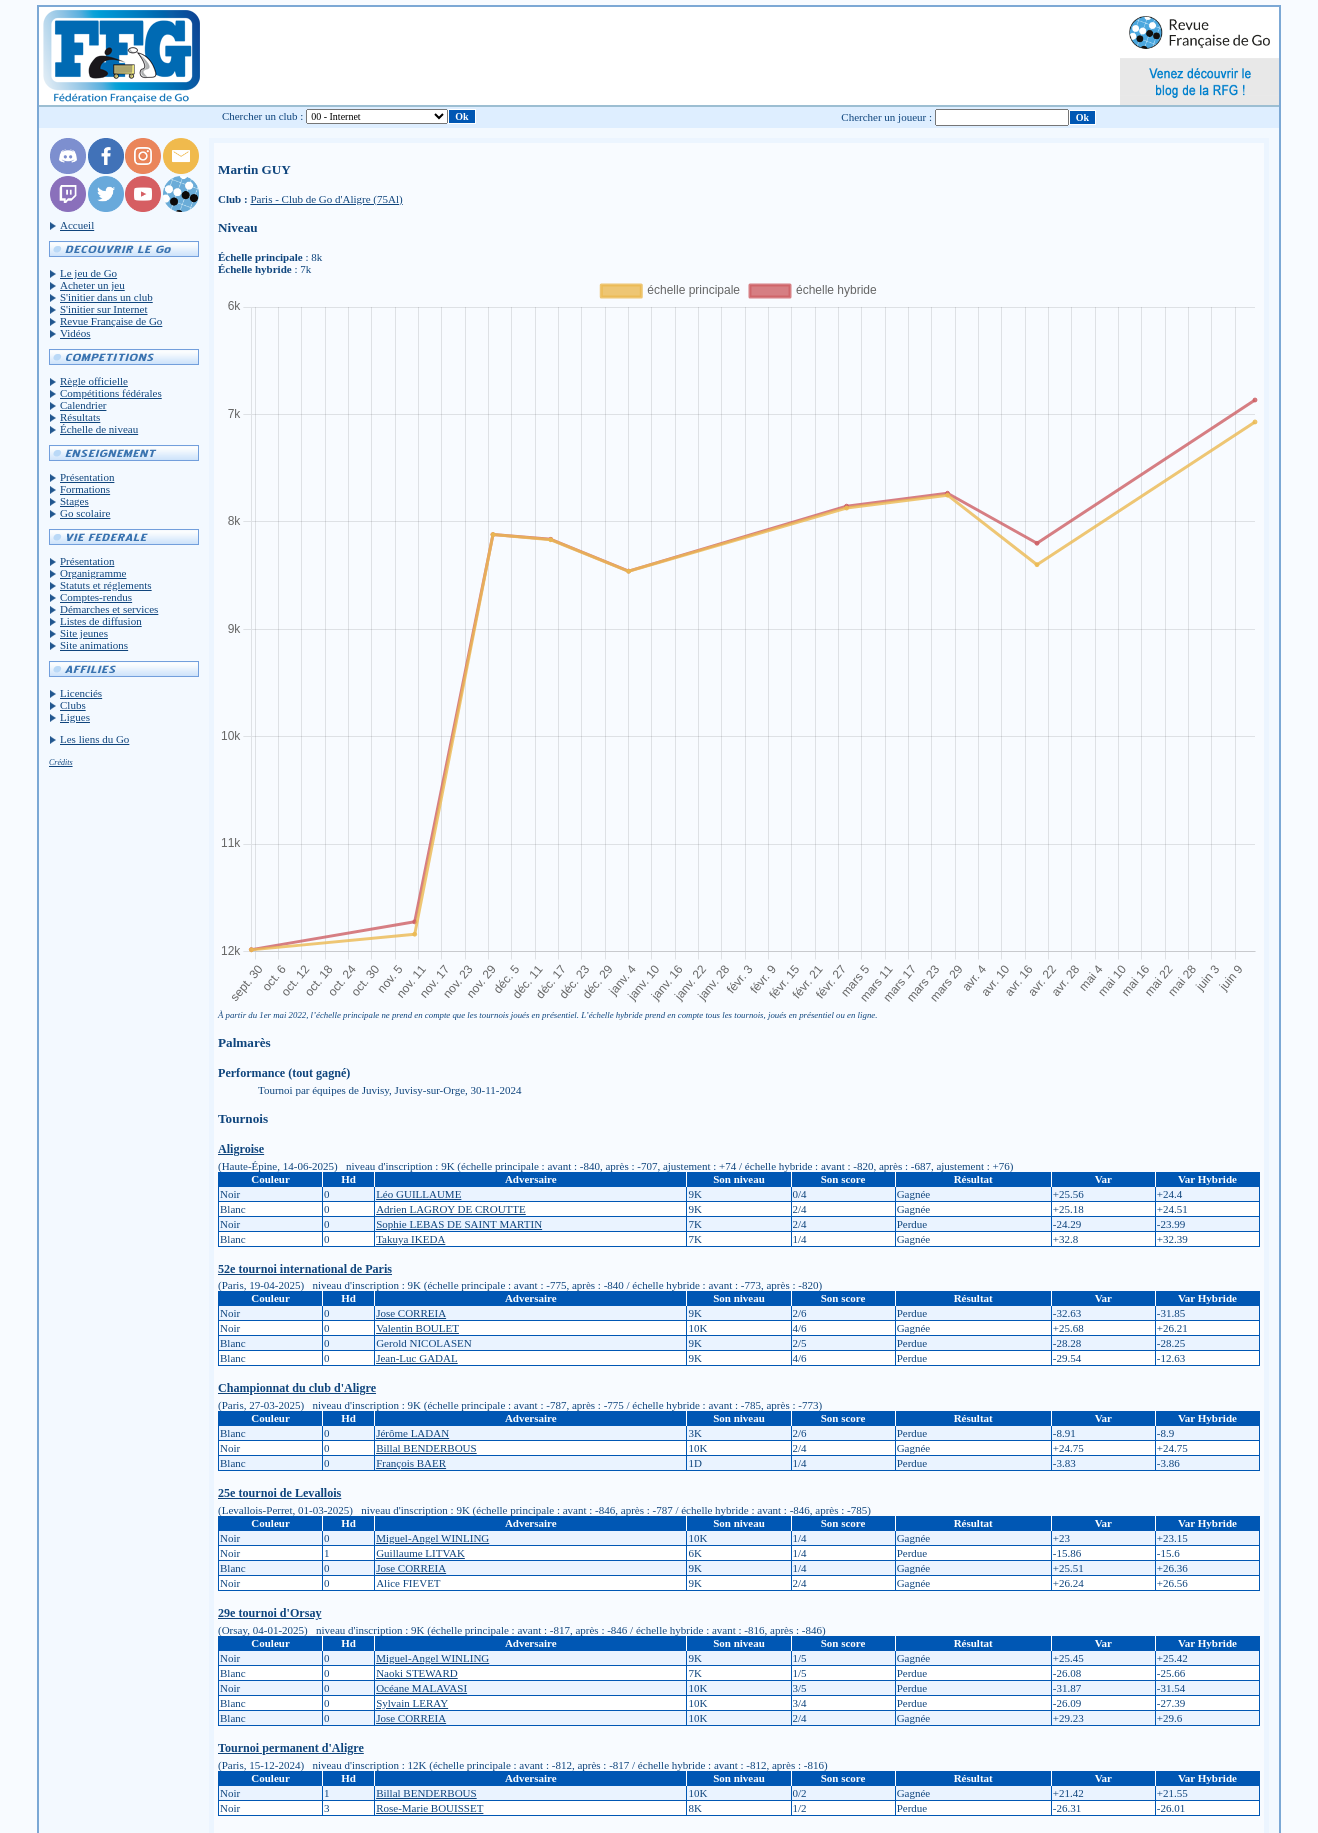  Describe the element at coordinates (75, 333) in the screenshot. I see `Vidéos` at that location.